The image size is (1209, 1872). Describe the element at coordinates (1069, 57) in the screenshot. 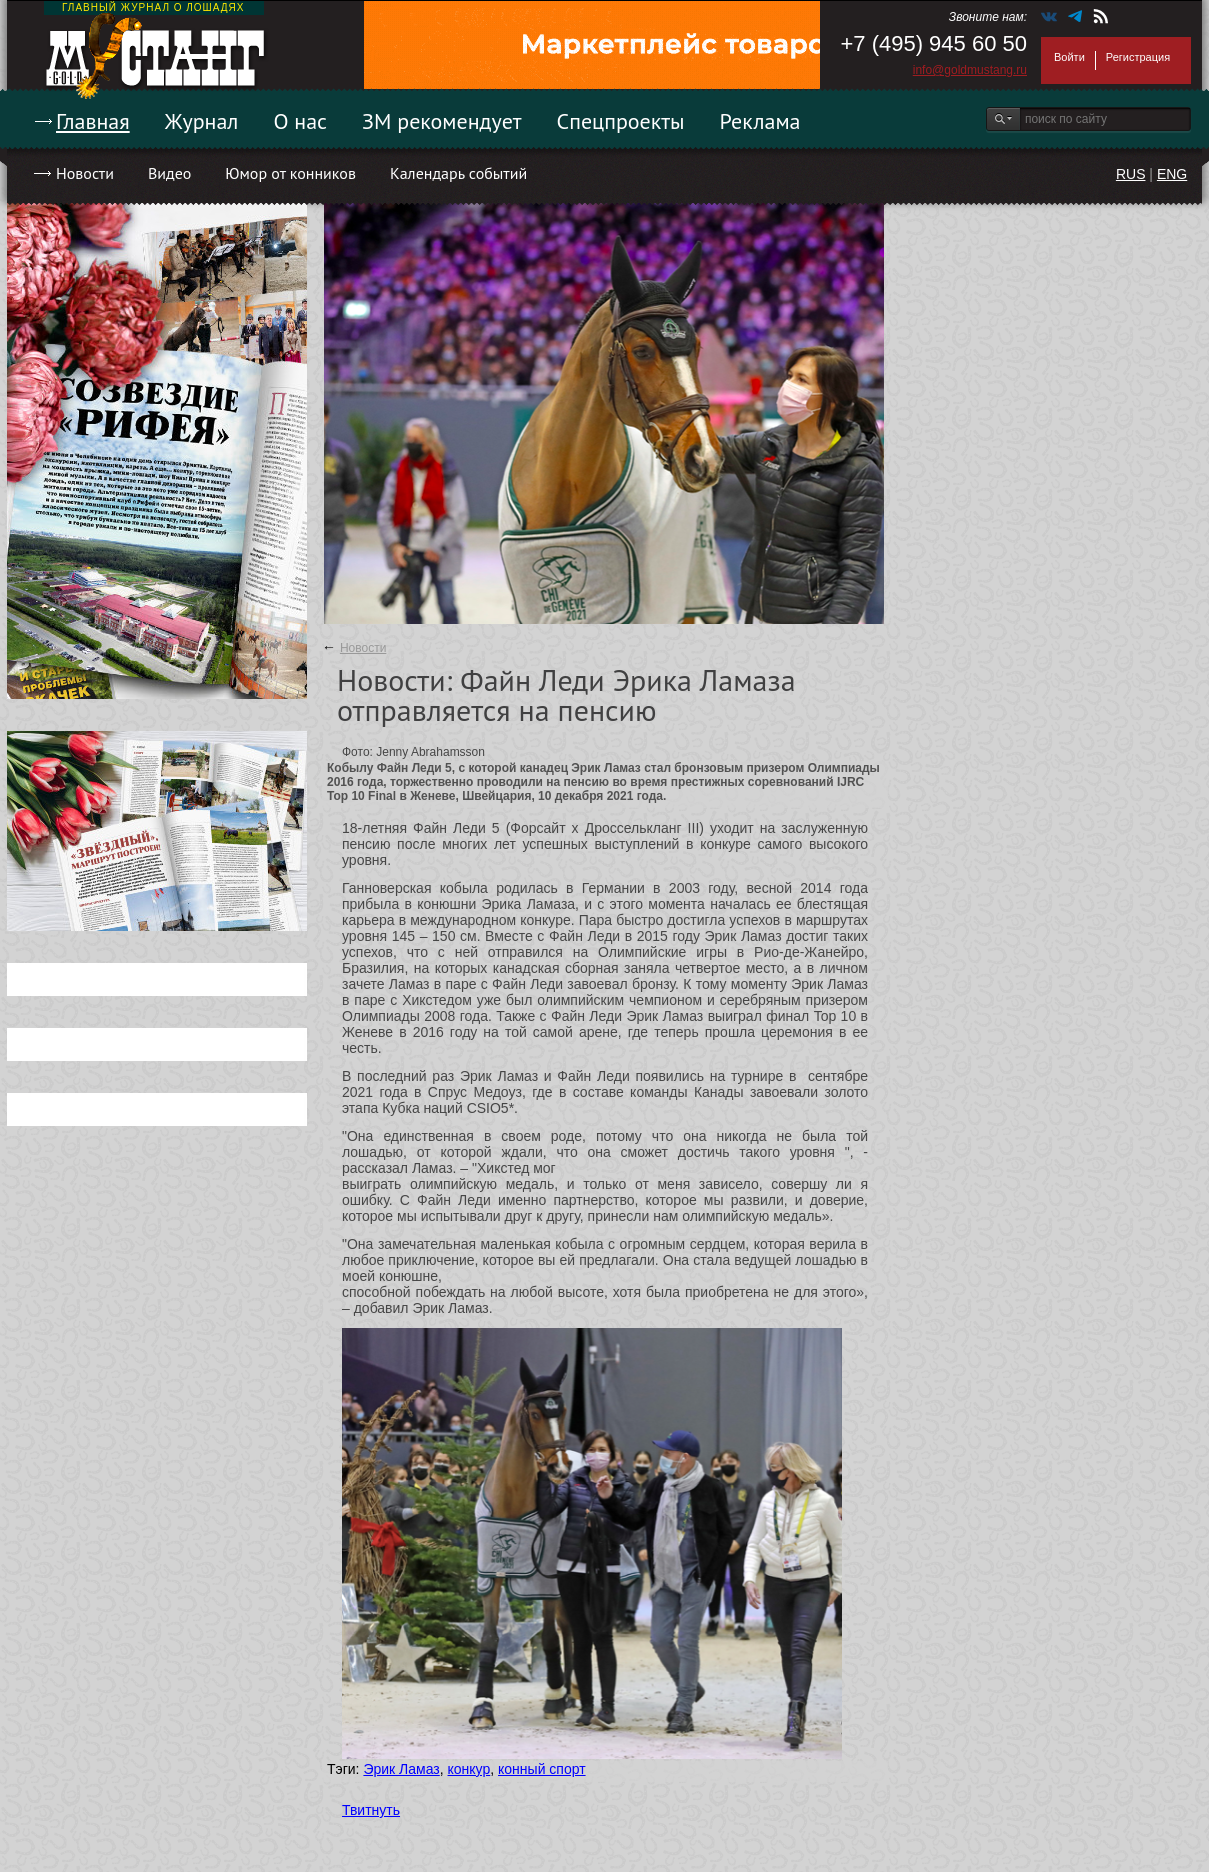

I see `Войти` at that location.